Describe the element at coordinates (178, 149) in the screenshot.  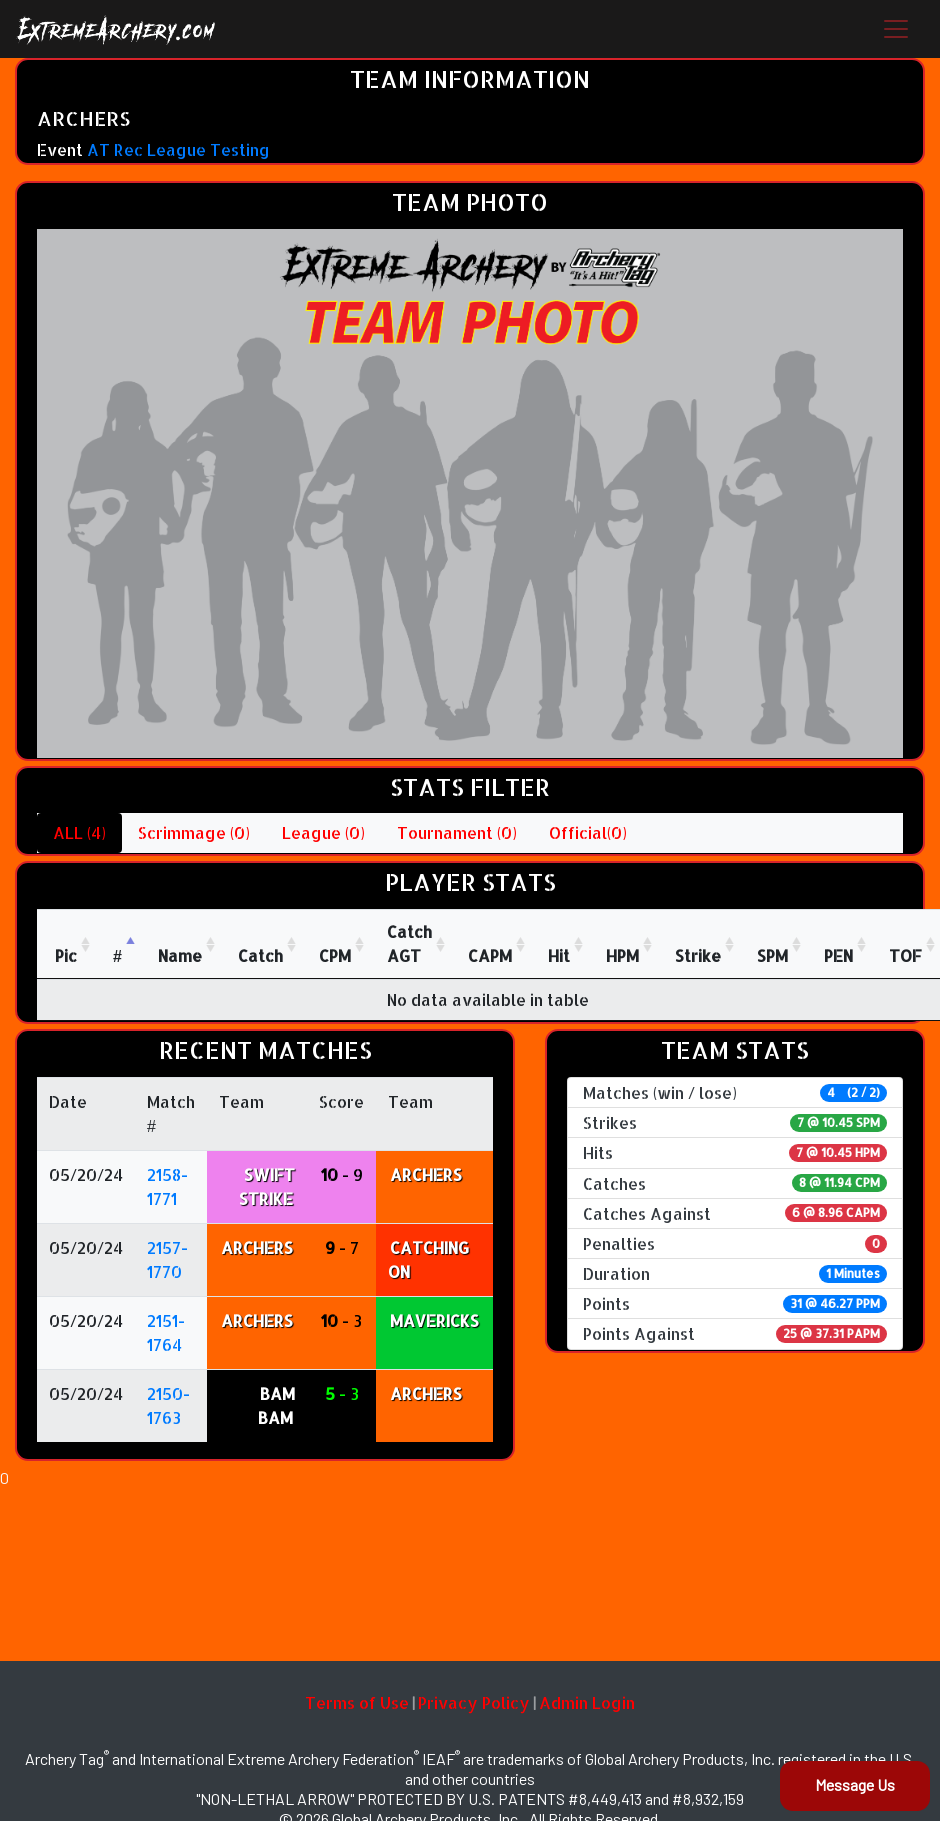
I see `AT Rec League Testing` at that location.